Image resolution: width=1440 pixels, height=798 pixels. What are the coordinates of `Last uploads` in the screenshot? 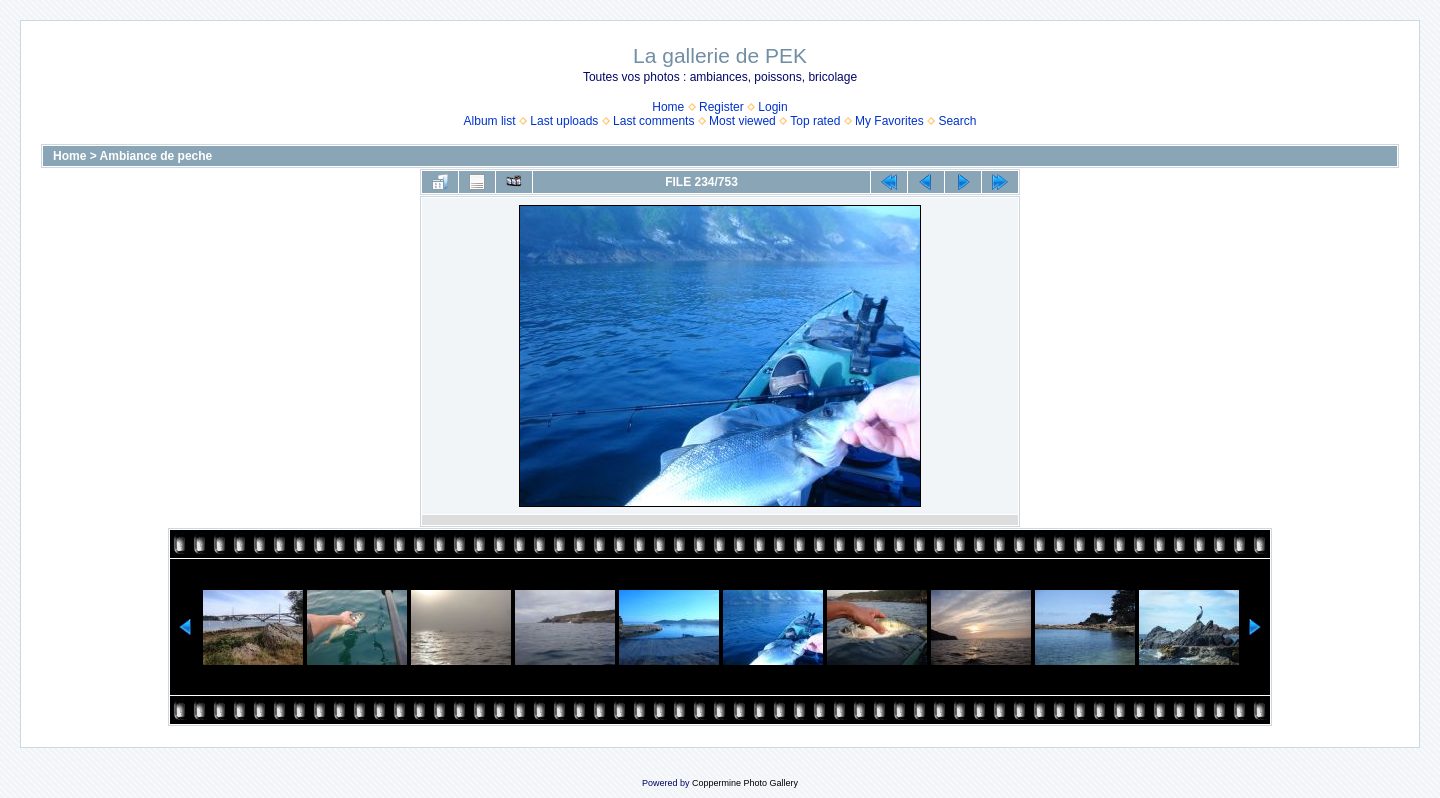 It's located at (564, 121).